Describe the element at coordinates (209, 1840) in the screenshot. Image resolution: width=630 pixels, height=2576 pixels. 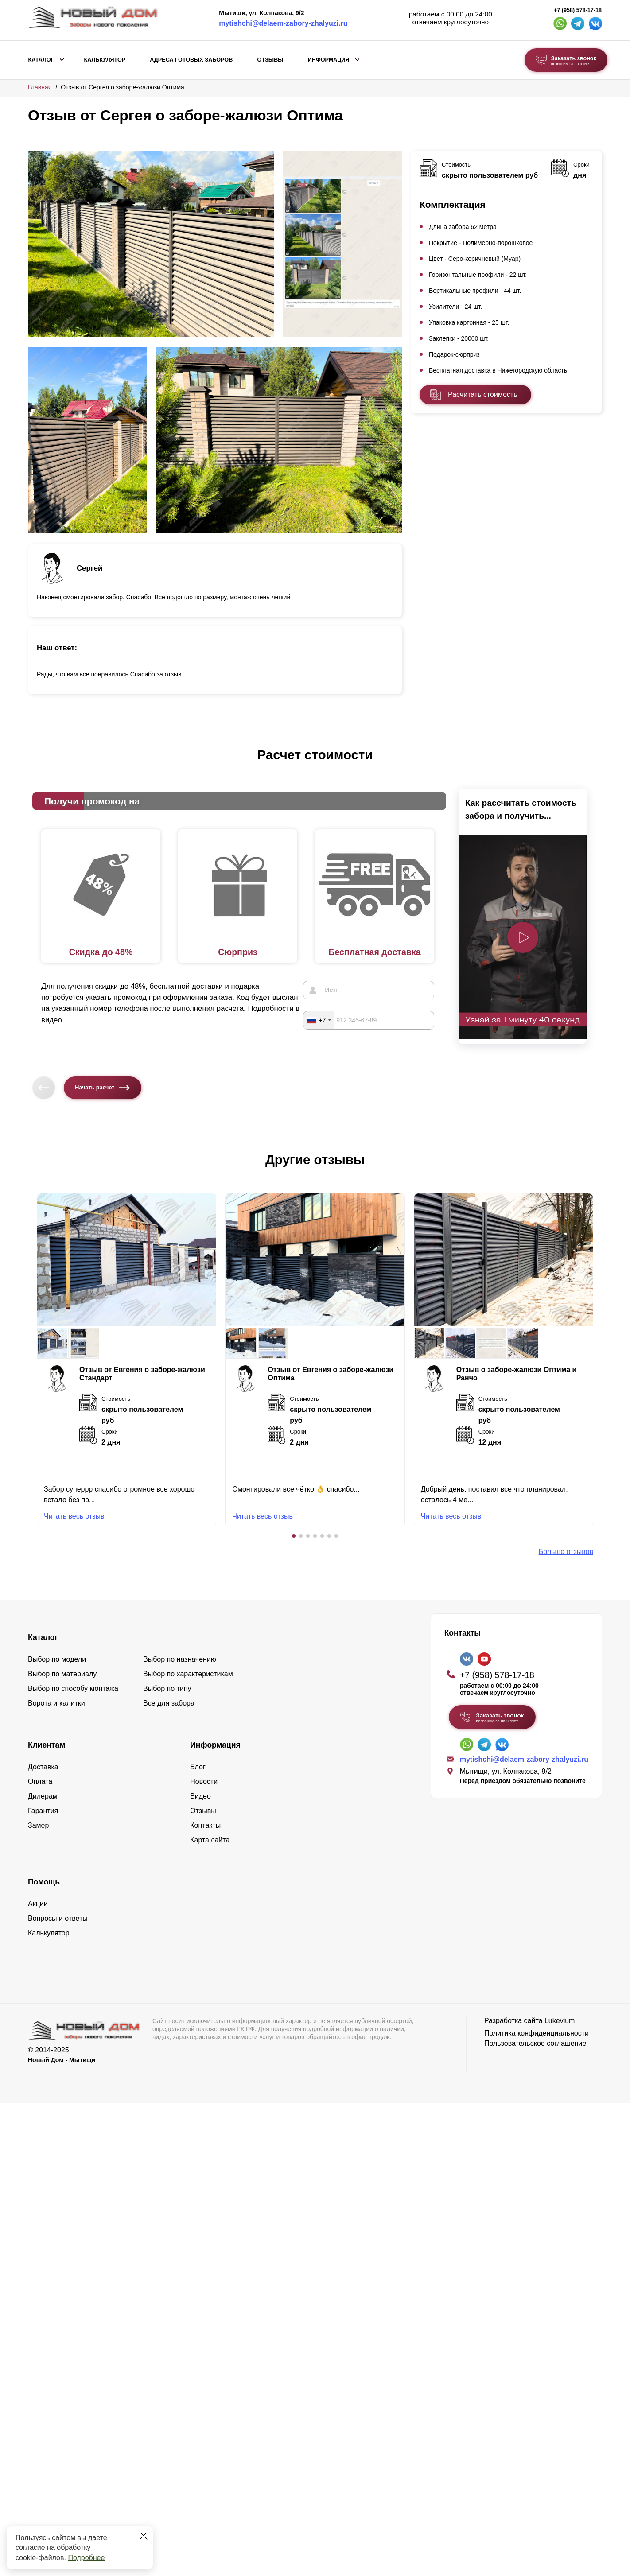
I see `Карта сайта` at that location.